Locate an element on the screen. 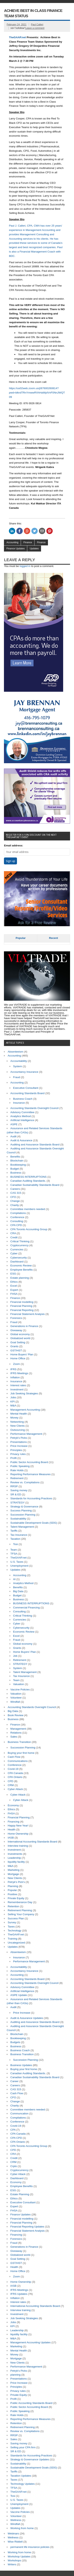 This screenshot has height=2576, width=74. Wellness is located at coordinates (15, 2520).